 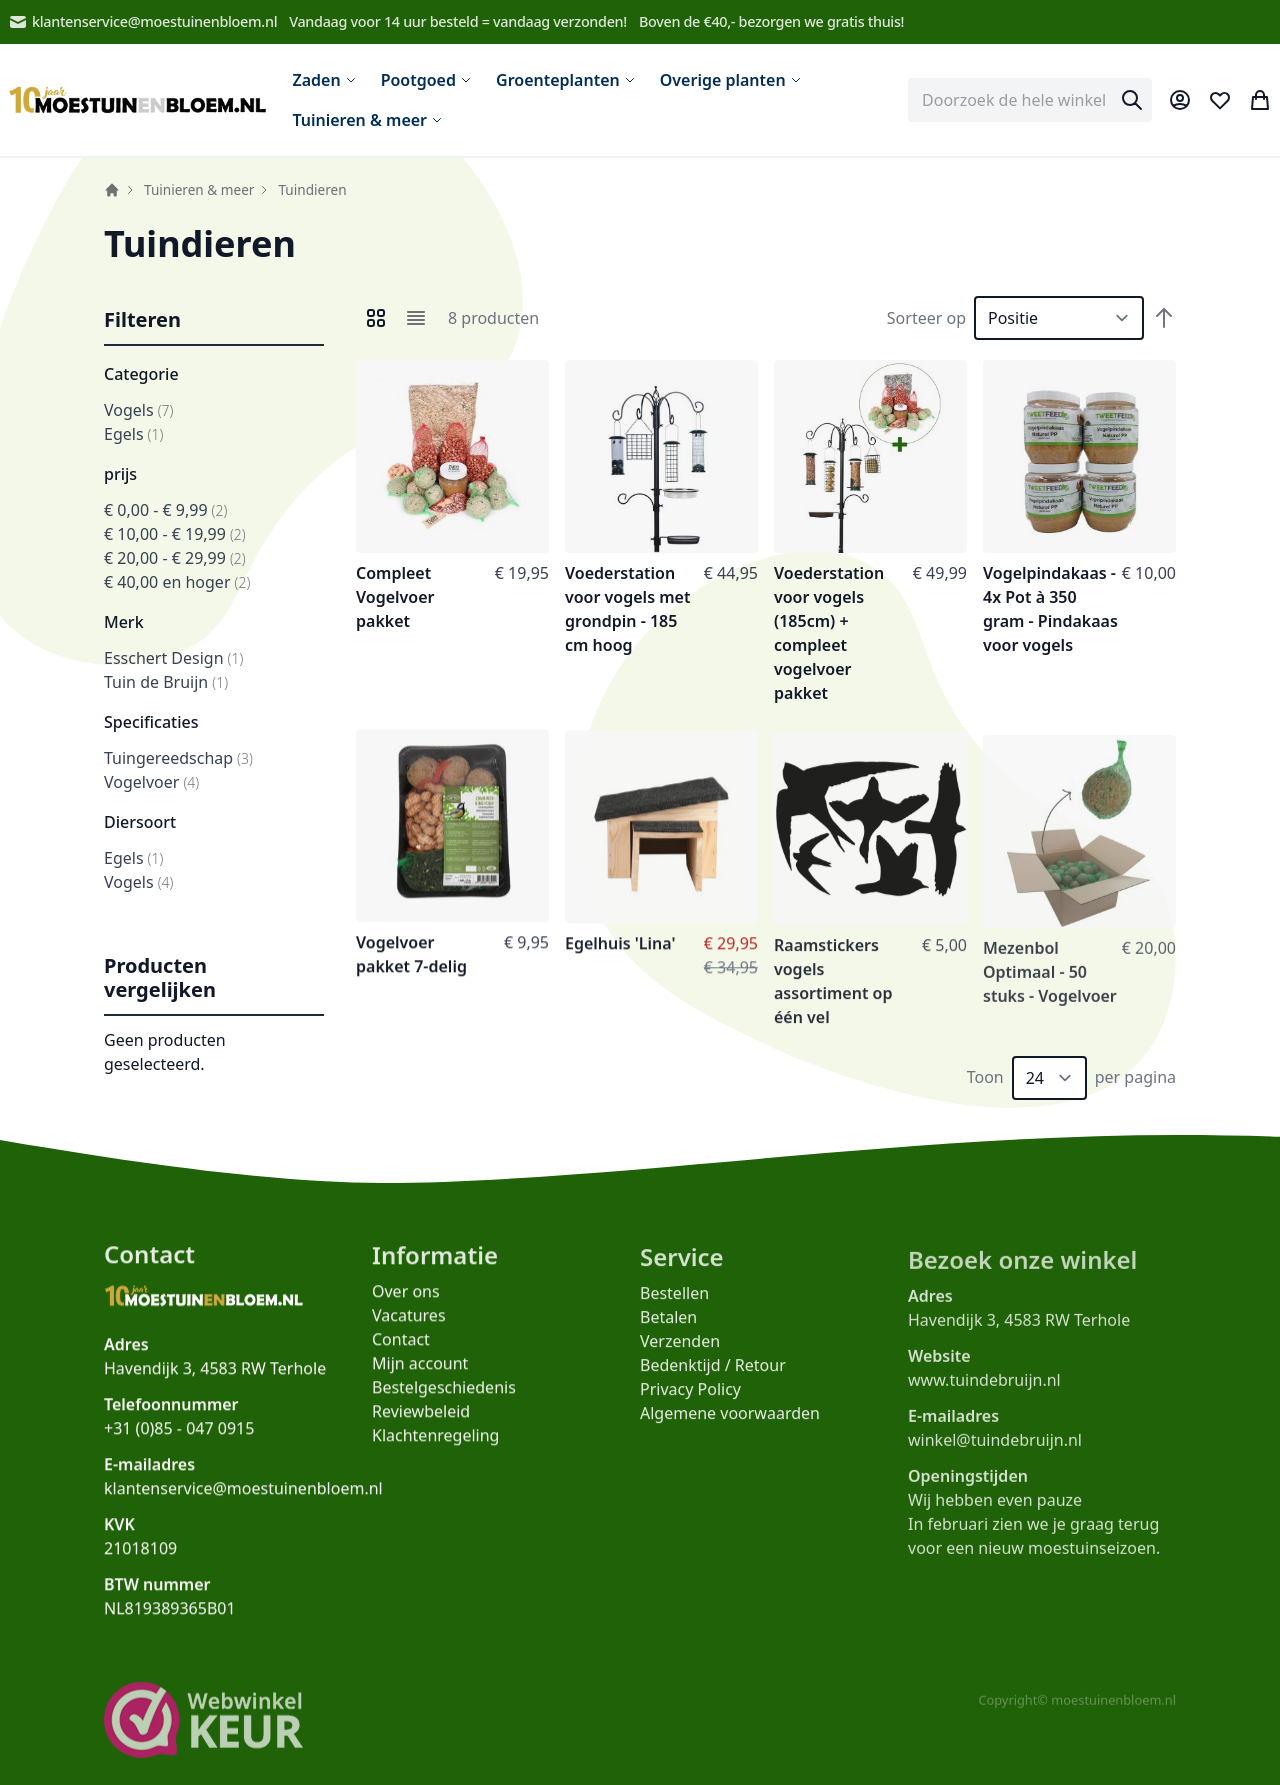 What do you see at coordinates (151, 722) in the screenshot?
I see `Specificaties [button]` at bounding box center [151, 722].